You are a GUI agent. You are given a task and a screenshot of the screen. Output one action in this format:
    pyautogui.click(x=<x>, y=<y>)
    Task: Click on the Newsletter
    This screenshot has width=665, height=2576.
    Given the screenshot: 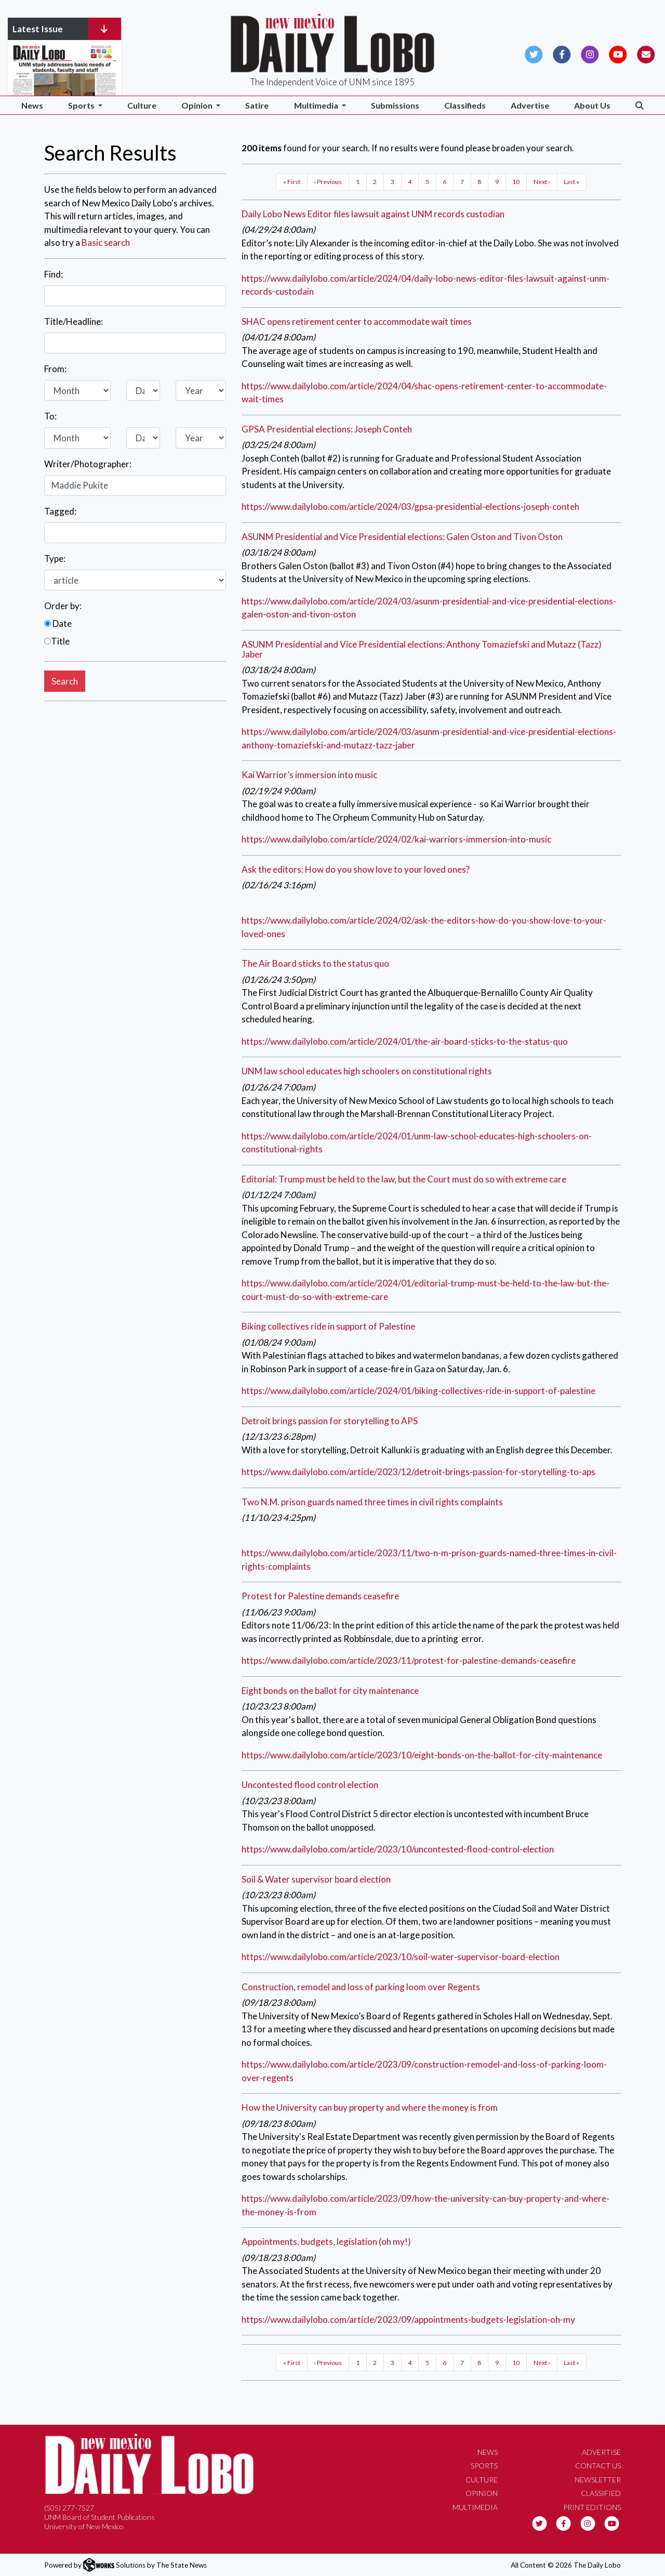 What is the action you would take?
    pyautogui.click(x=598, y=2479)
    